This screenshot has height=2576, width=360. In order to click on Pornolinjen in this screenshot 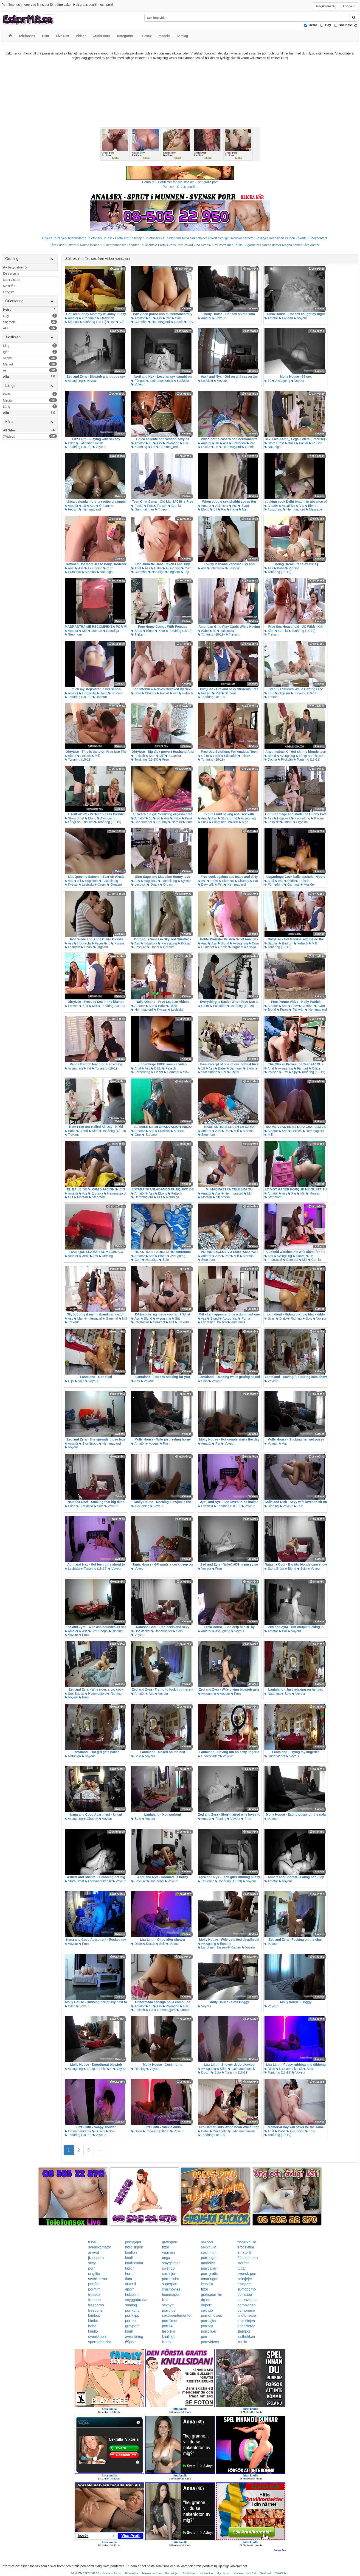, I will do `click(172, 2573)`.